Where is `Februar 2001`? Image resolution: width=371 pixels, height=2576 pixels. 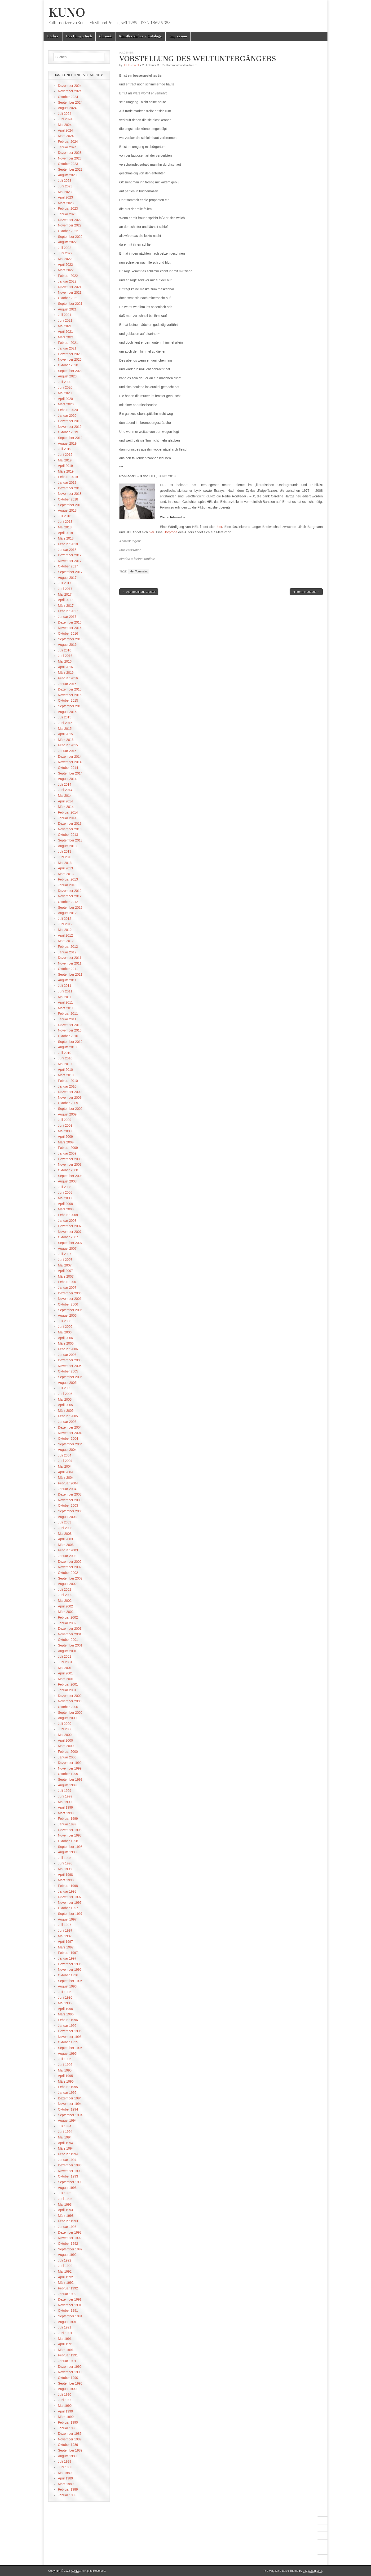
Februar 2001 is located at coordinates (68, 1684).